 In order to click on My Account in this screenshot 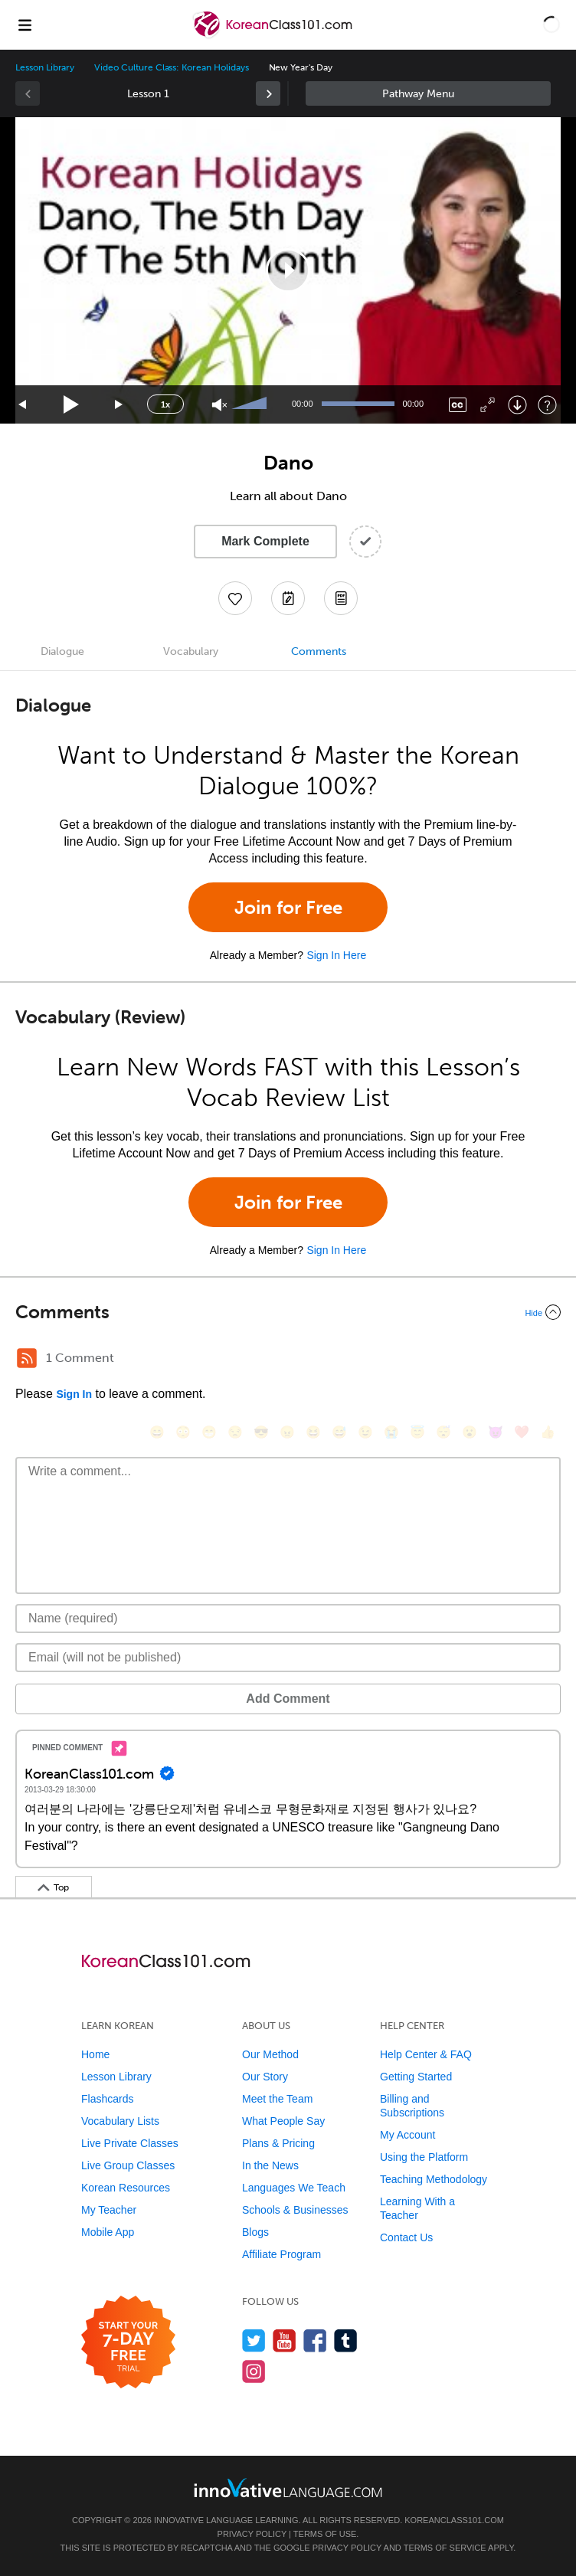, I will do `click(407, 2135)`.